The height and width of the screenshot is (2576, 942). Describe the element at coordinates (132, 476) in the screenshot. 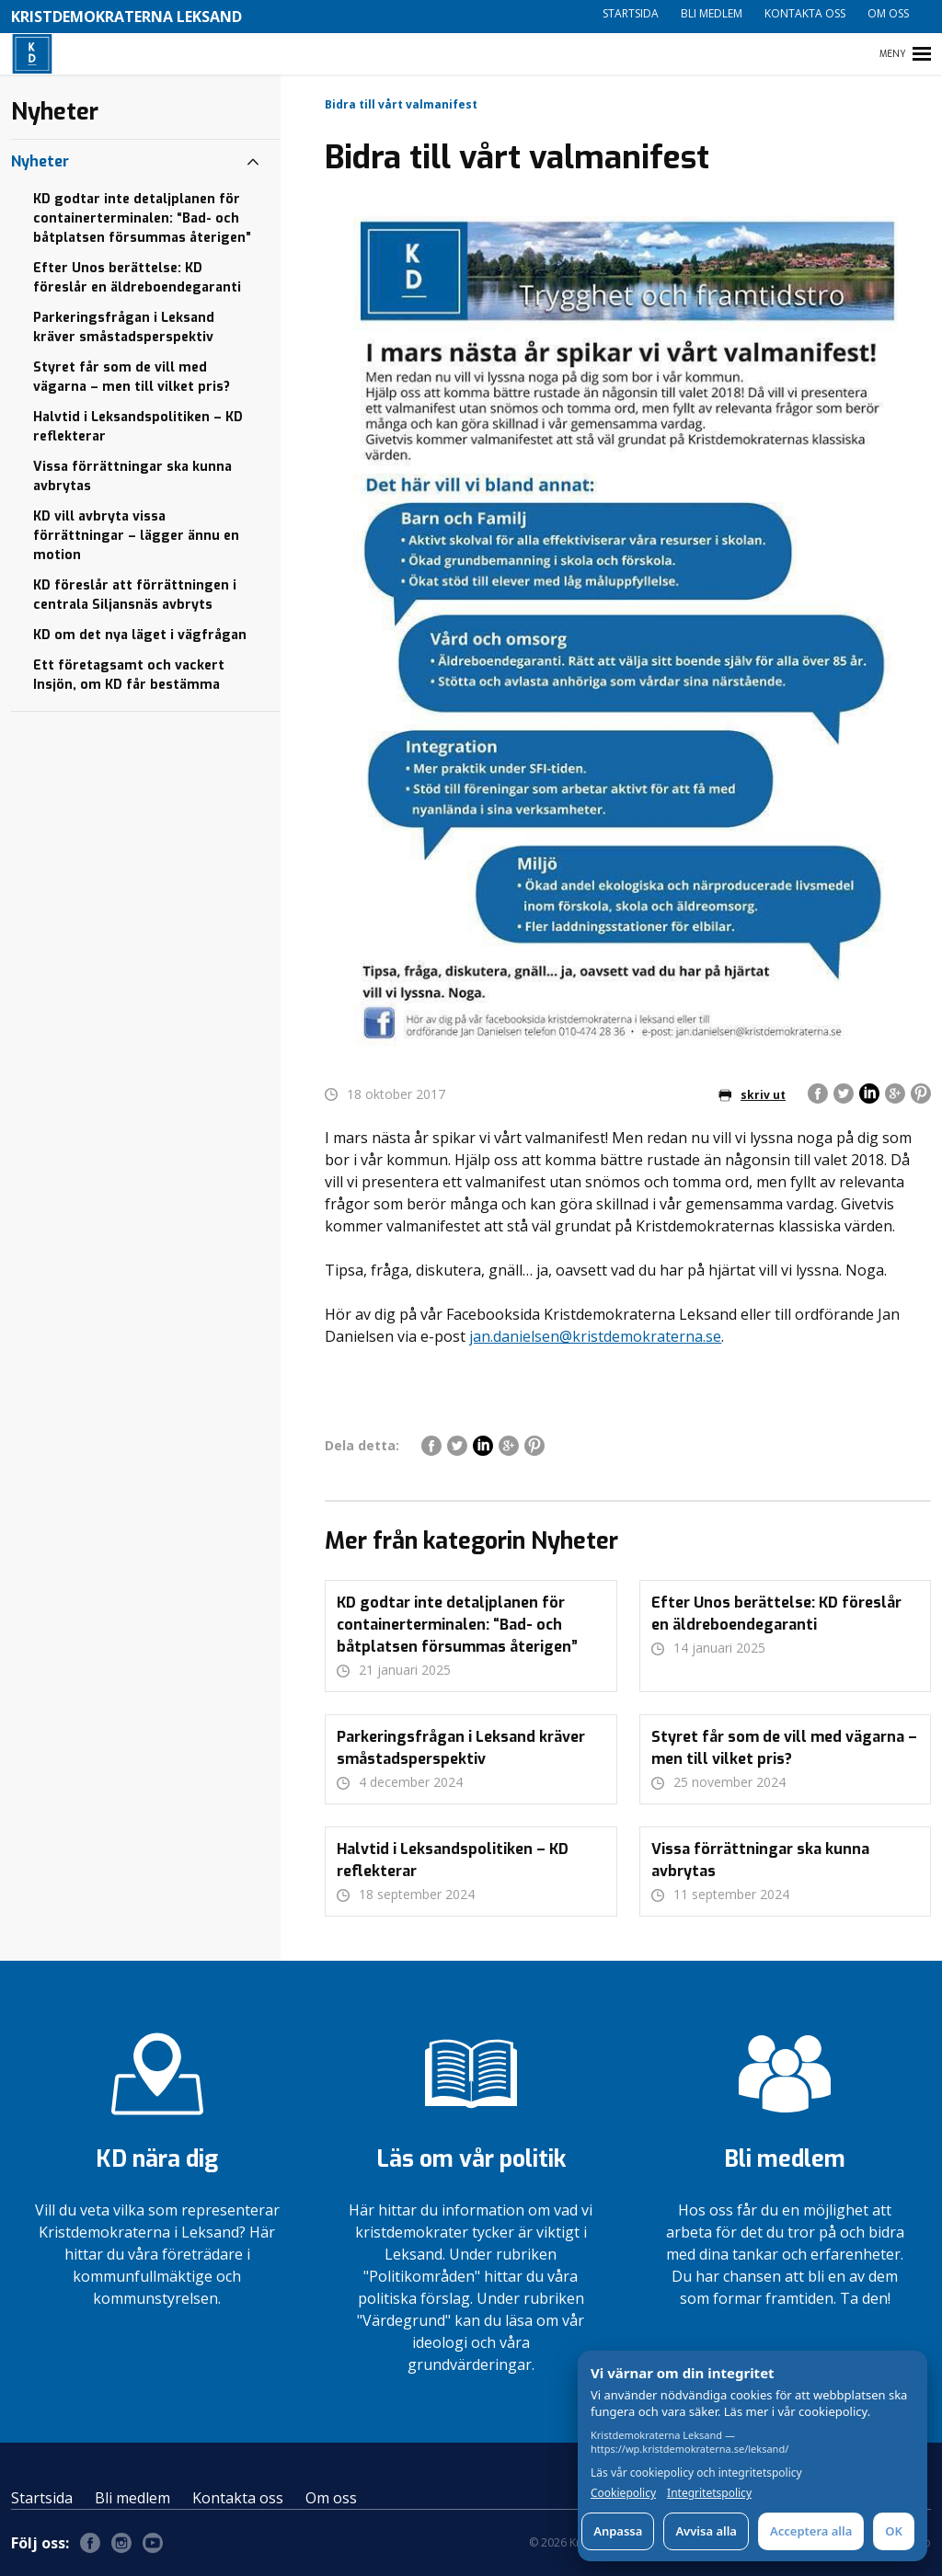

I see `Vissa förrättningar ska kunna avbrytas` at that location.